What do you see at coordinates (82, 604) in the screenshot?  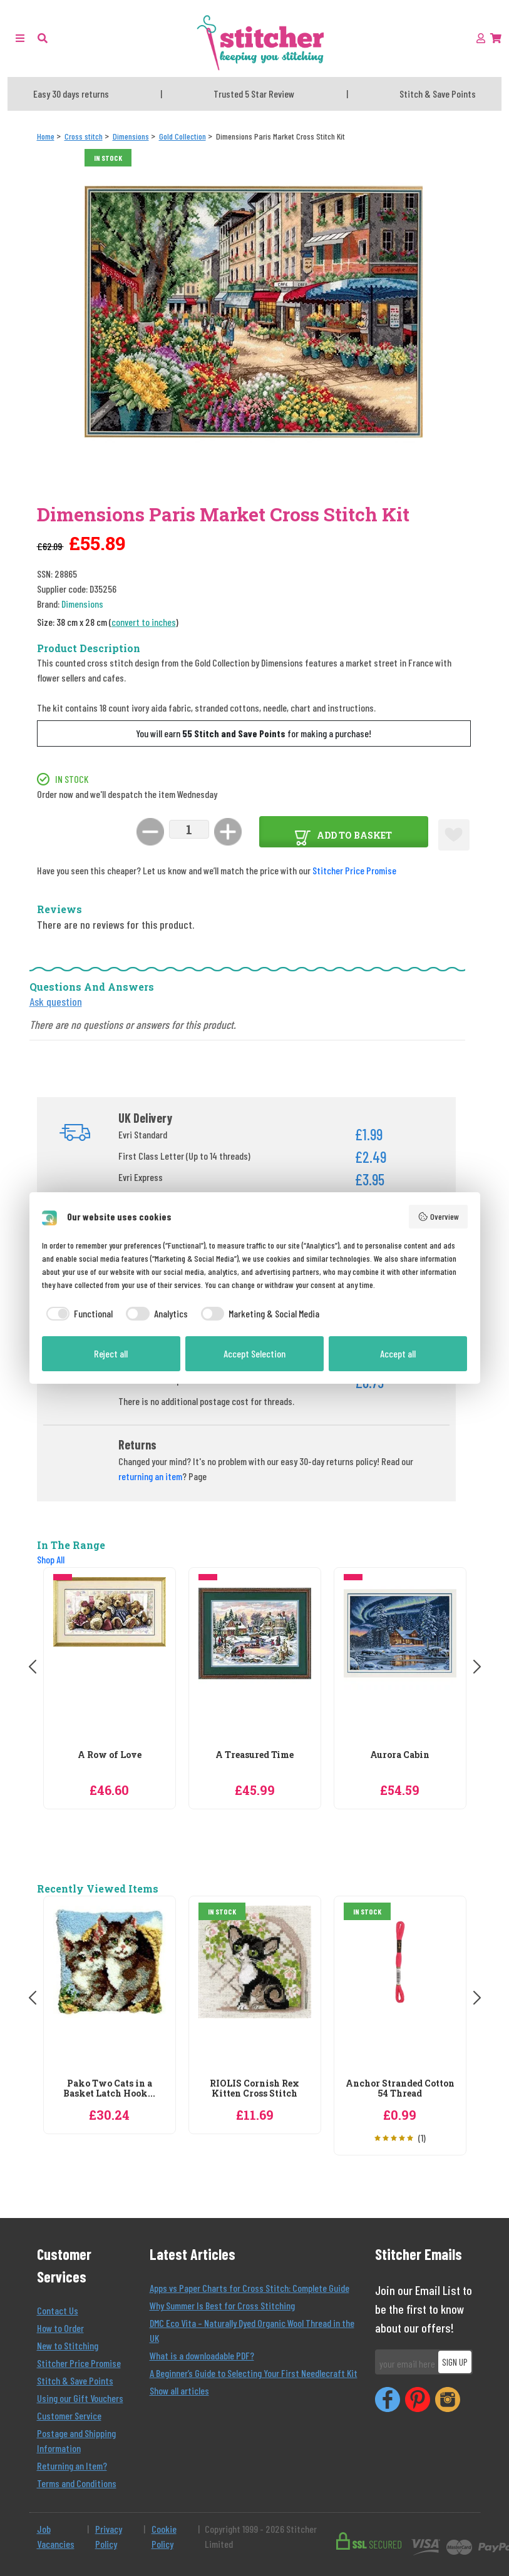 I see `Dimensions` at bounding box center [82, 604].